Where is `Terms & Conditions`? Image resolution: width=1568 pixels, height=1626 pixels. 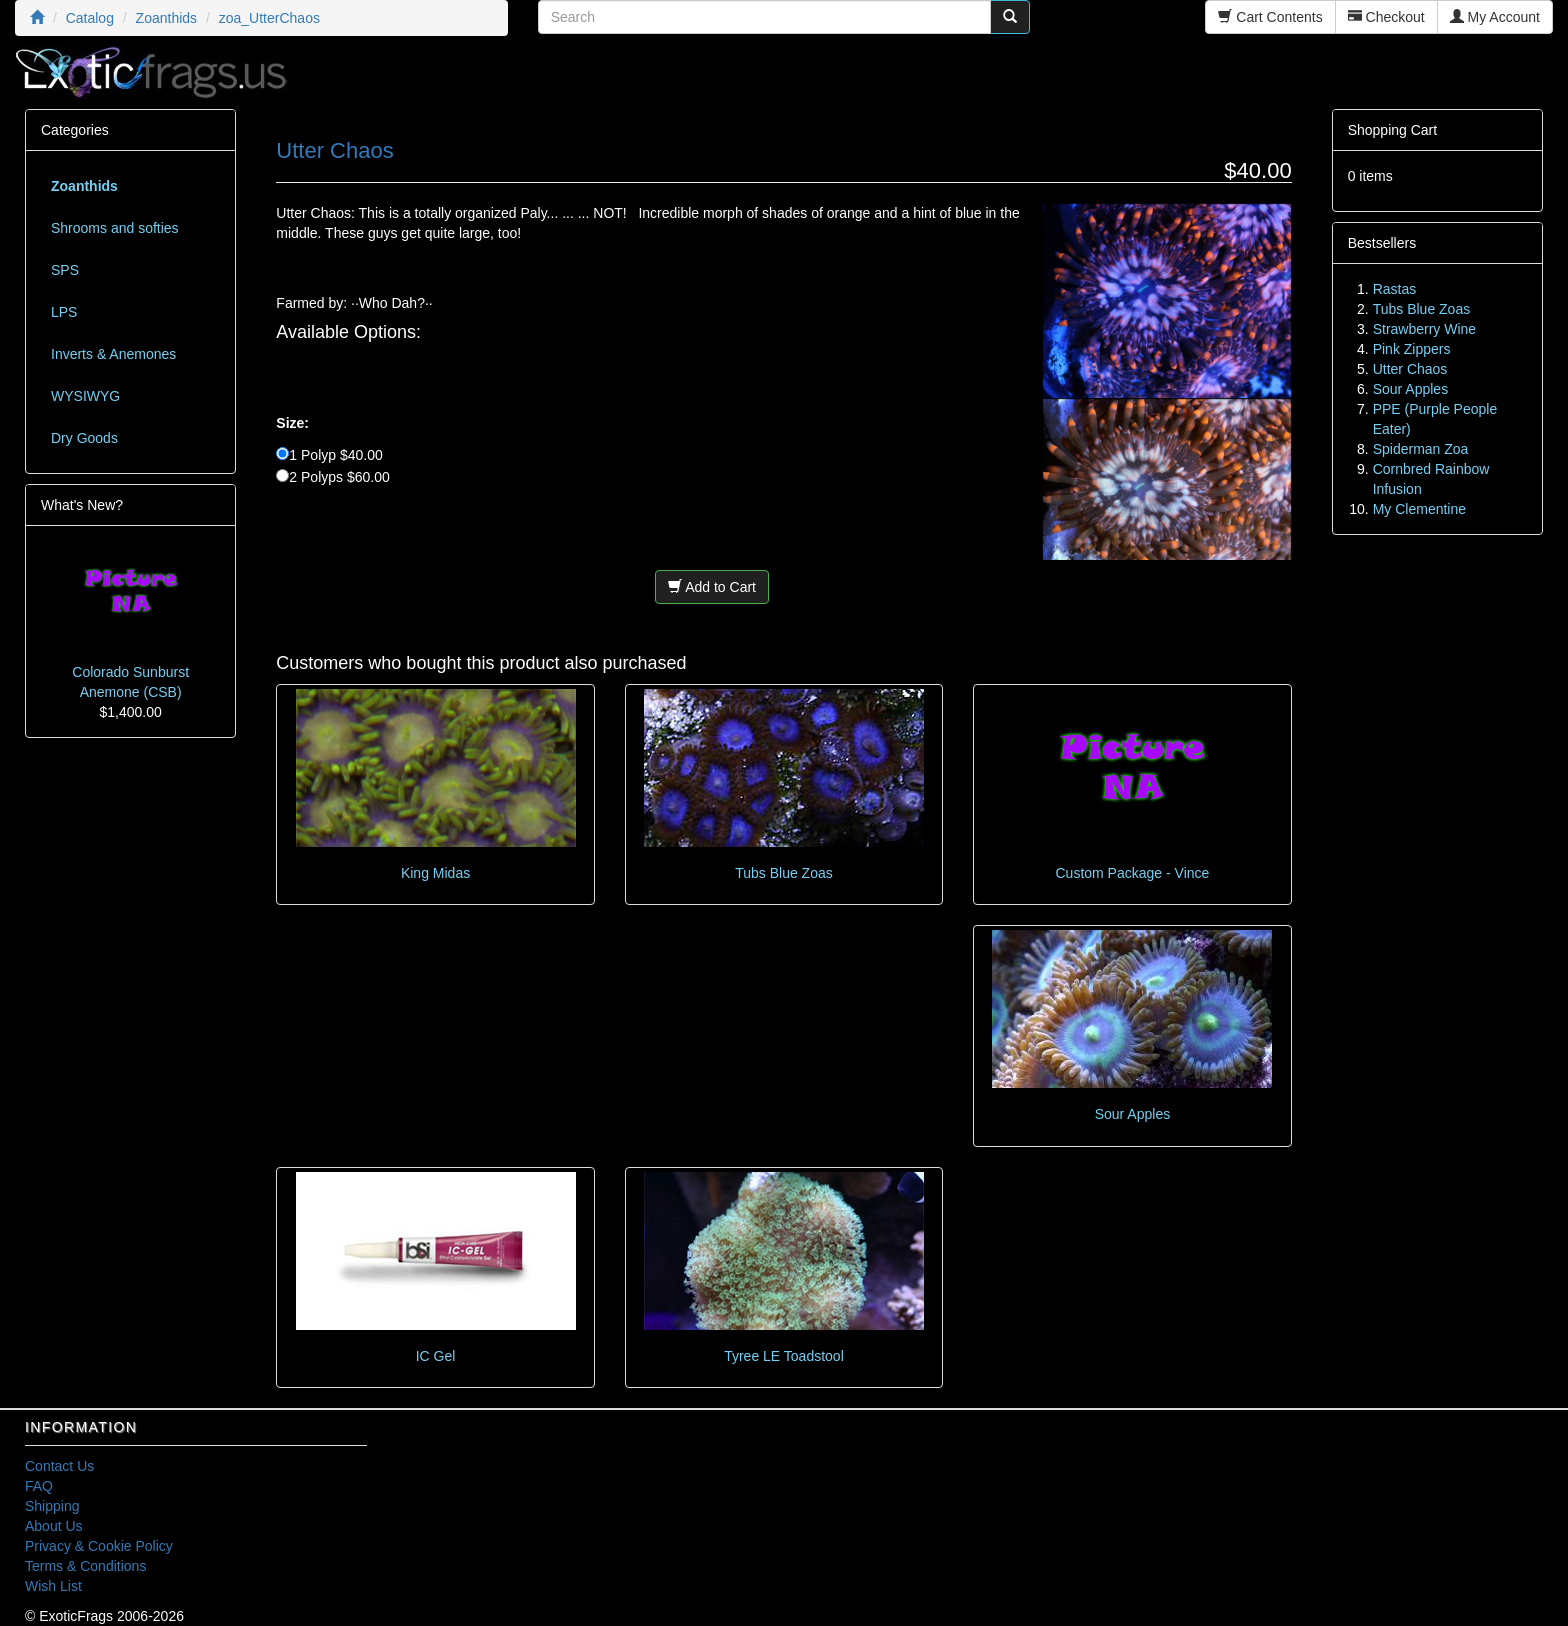
Terms & Conditions is located at coordinates (85, 1566).